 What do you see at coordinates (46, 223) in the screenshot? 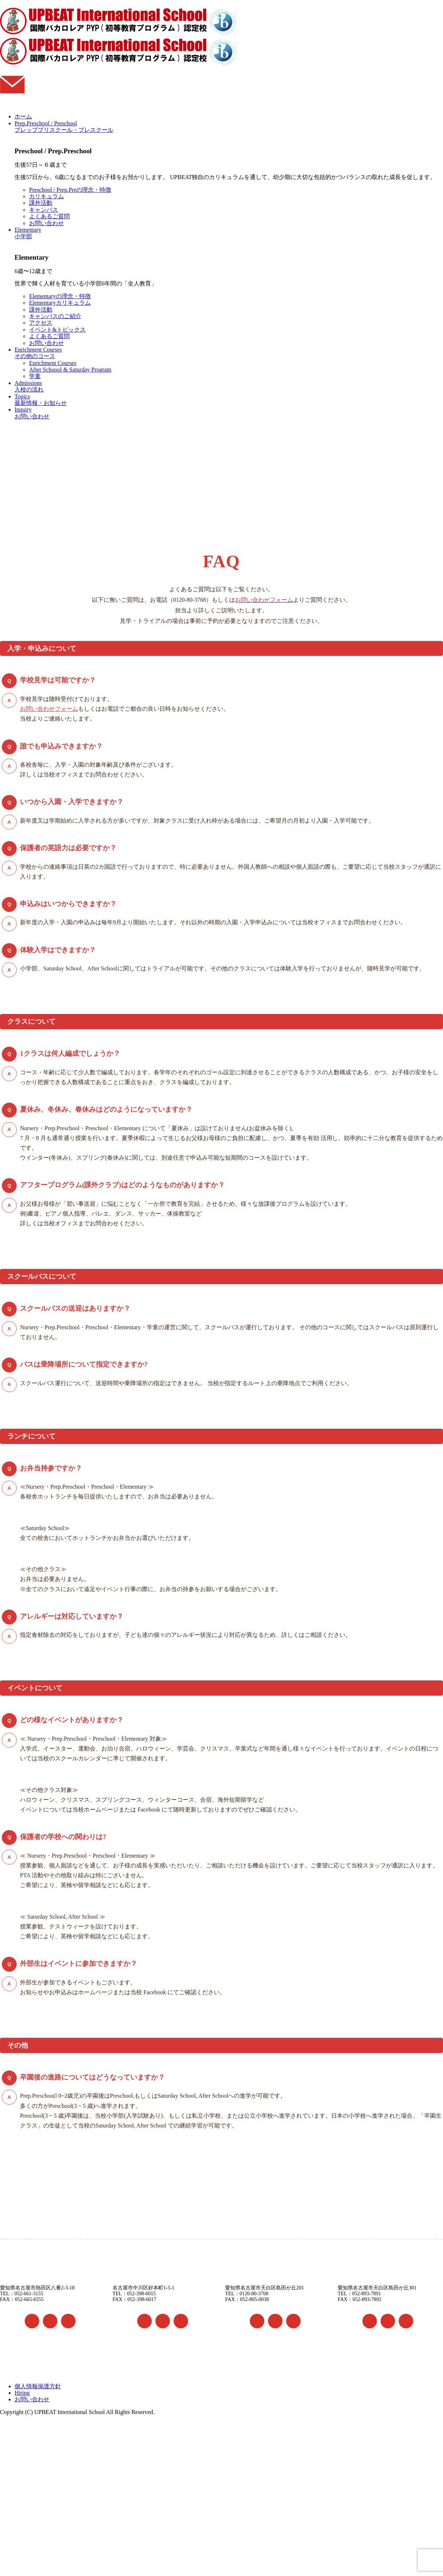
I see `お問い合わせ` at bounding box center [46, 223].